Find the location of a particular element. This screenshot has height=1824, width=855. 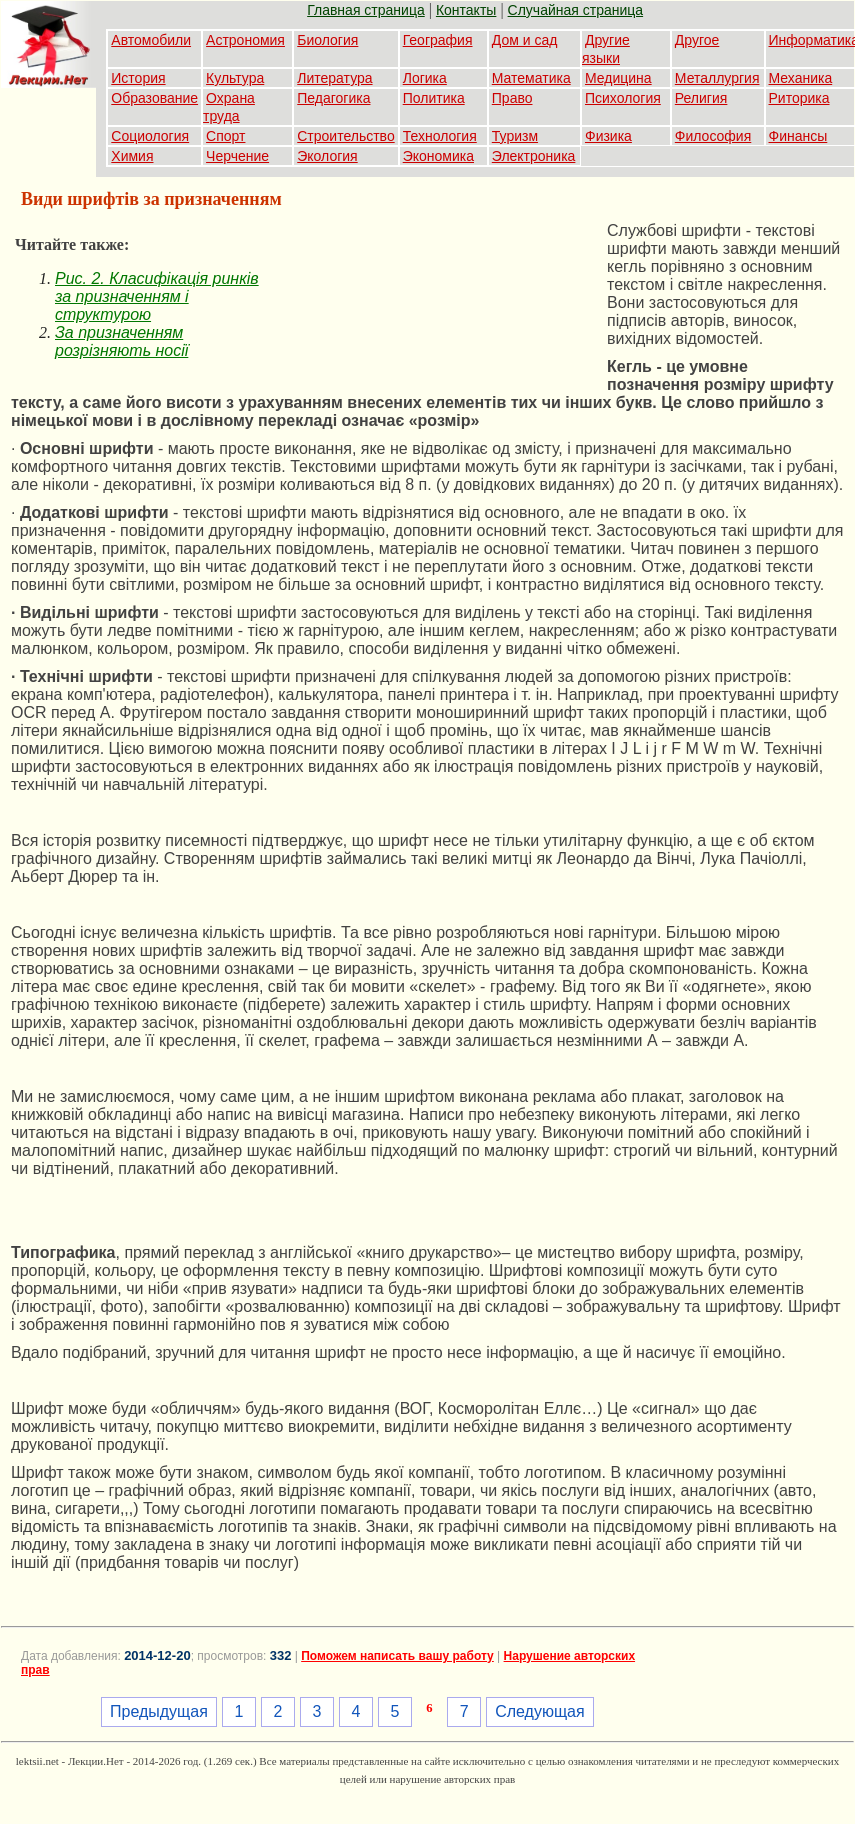

Черчение is located at coordinates (237, 156).